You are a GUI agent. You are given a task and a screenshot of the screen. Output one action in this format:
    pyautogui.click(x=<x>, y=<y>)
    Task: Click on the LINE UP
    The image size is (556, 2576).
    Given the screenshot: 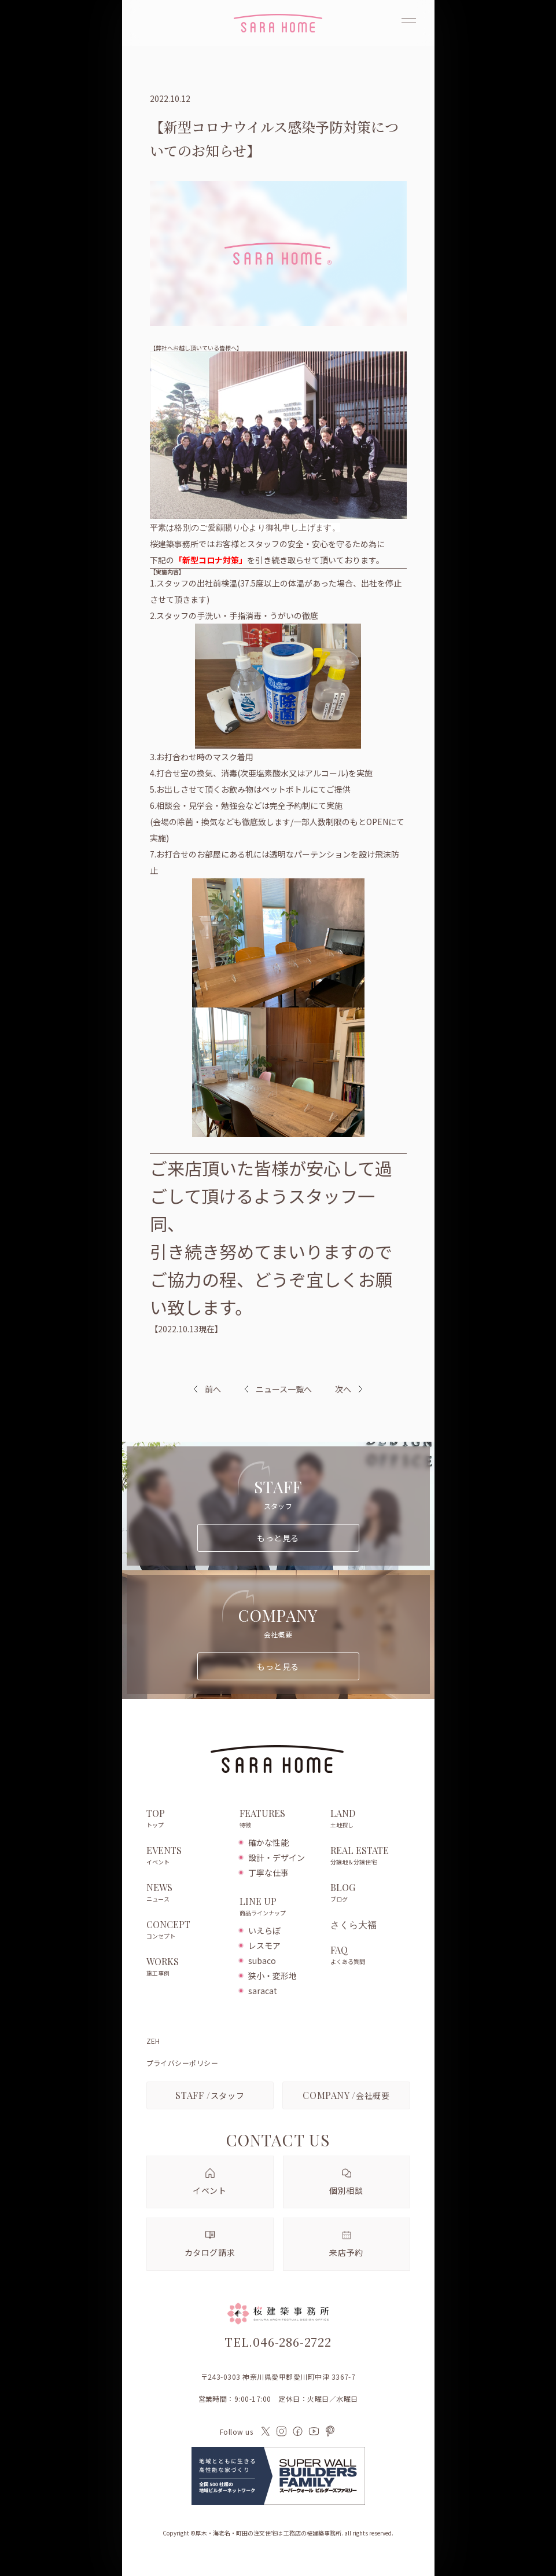 What is the action you would take?
    pyautogui.click(x=279, y=1907)
    